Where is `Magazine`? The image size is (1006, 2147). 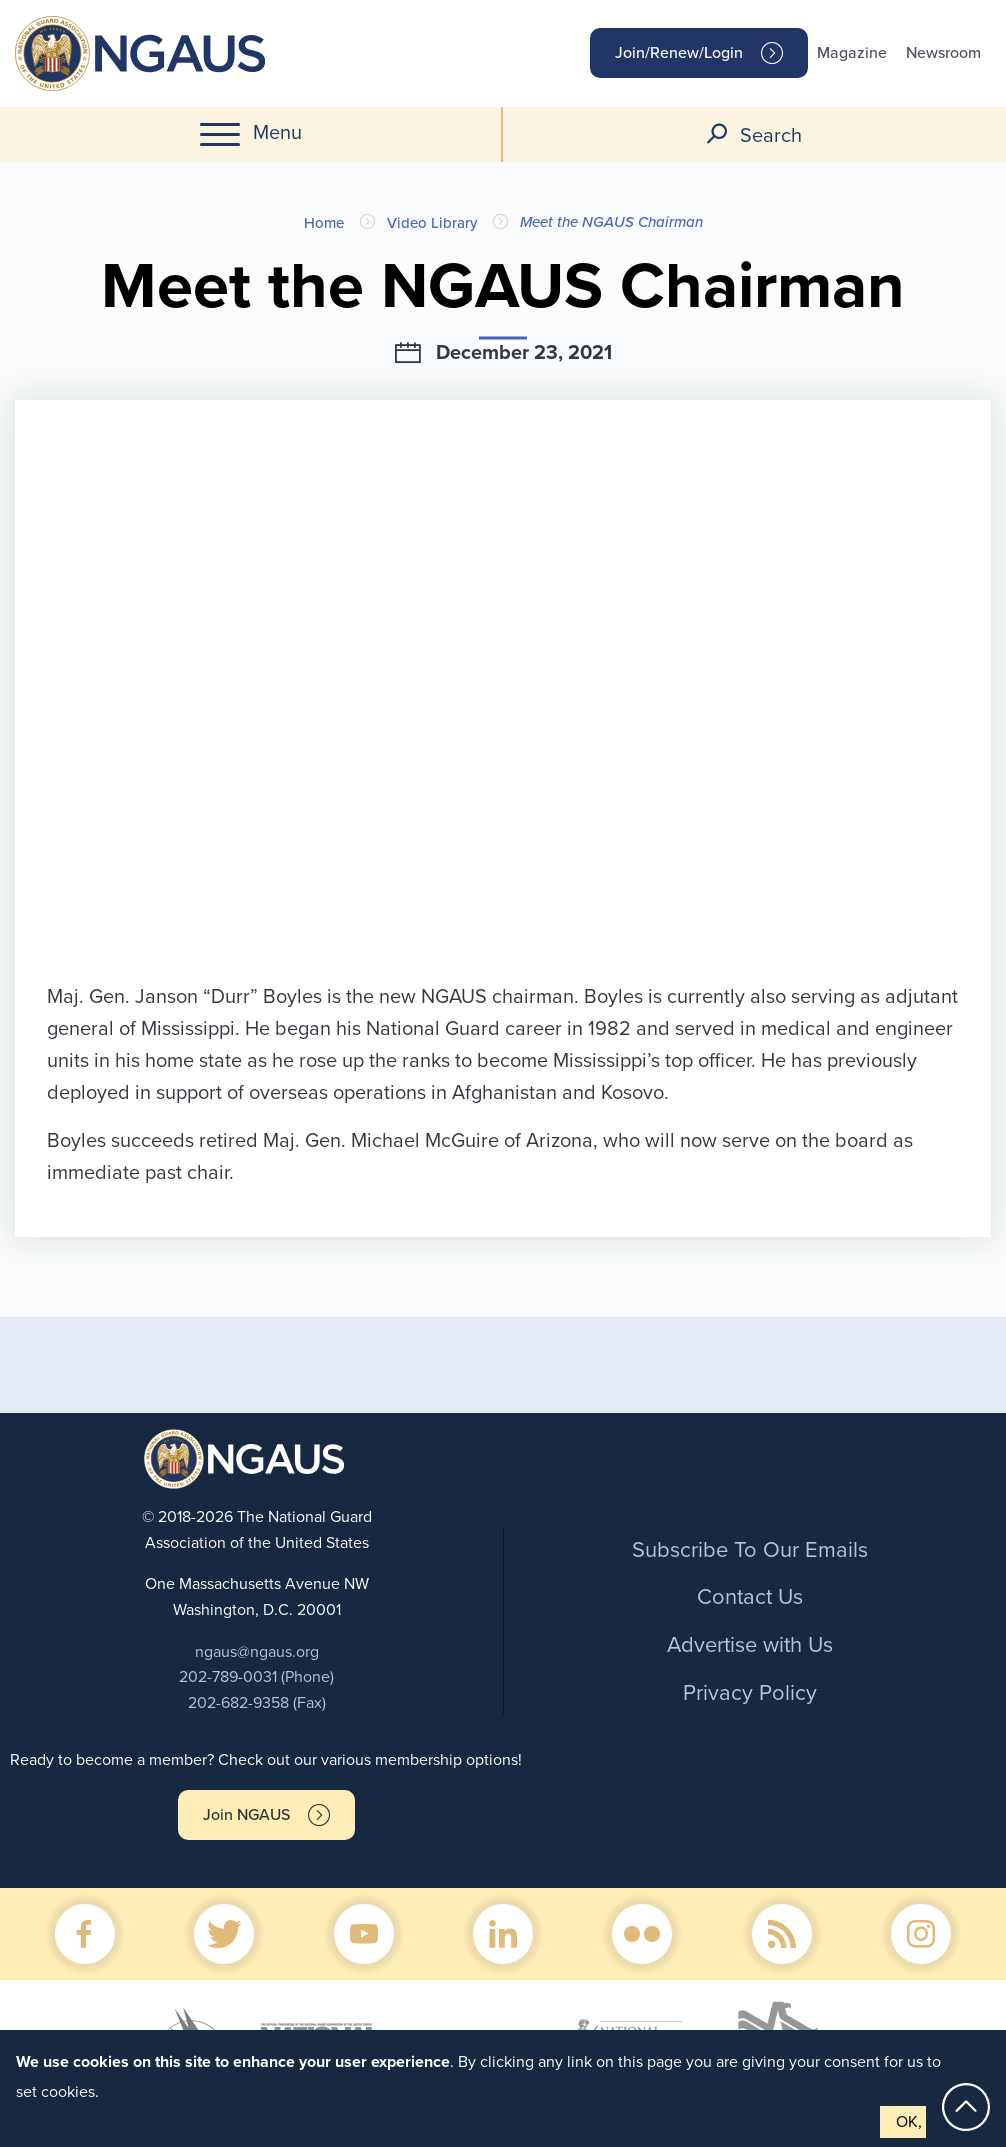 Magazine is located at coordinates (852, 53).